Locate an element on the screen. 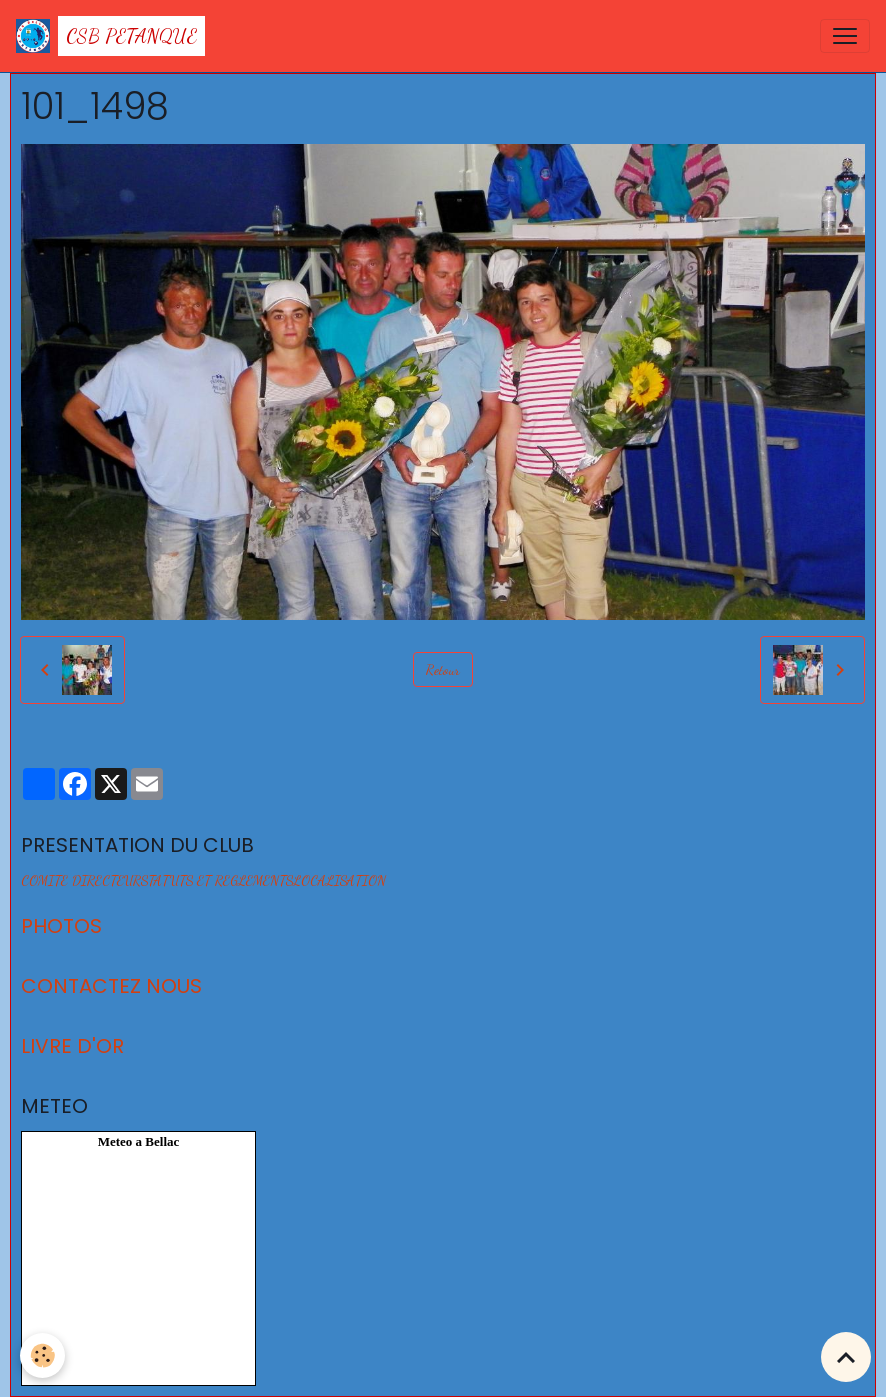 The height and width of the screenshot is (1397, 886). [Cookies] is located at coordinates (42, 1355).